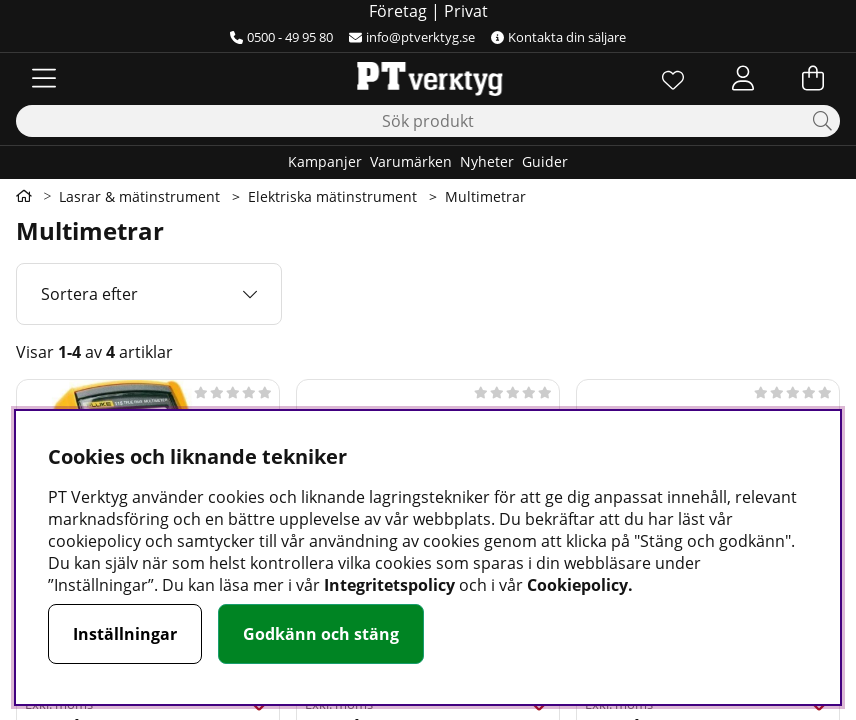 Image resolution: width=856 pixels, height=720 pixels. I want to click on Nyheter, so click(487, 161).